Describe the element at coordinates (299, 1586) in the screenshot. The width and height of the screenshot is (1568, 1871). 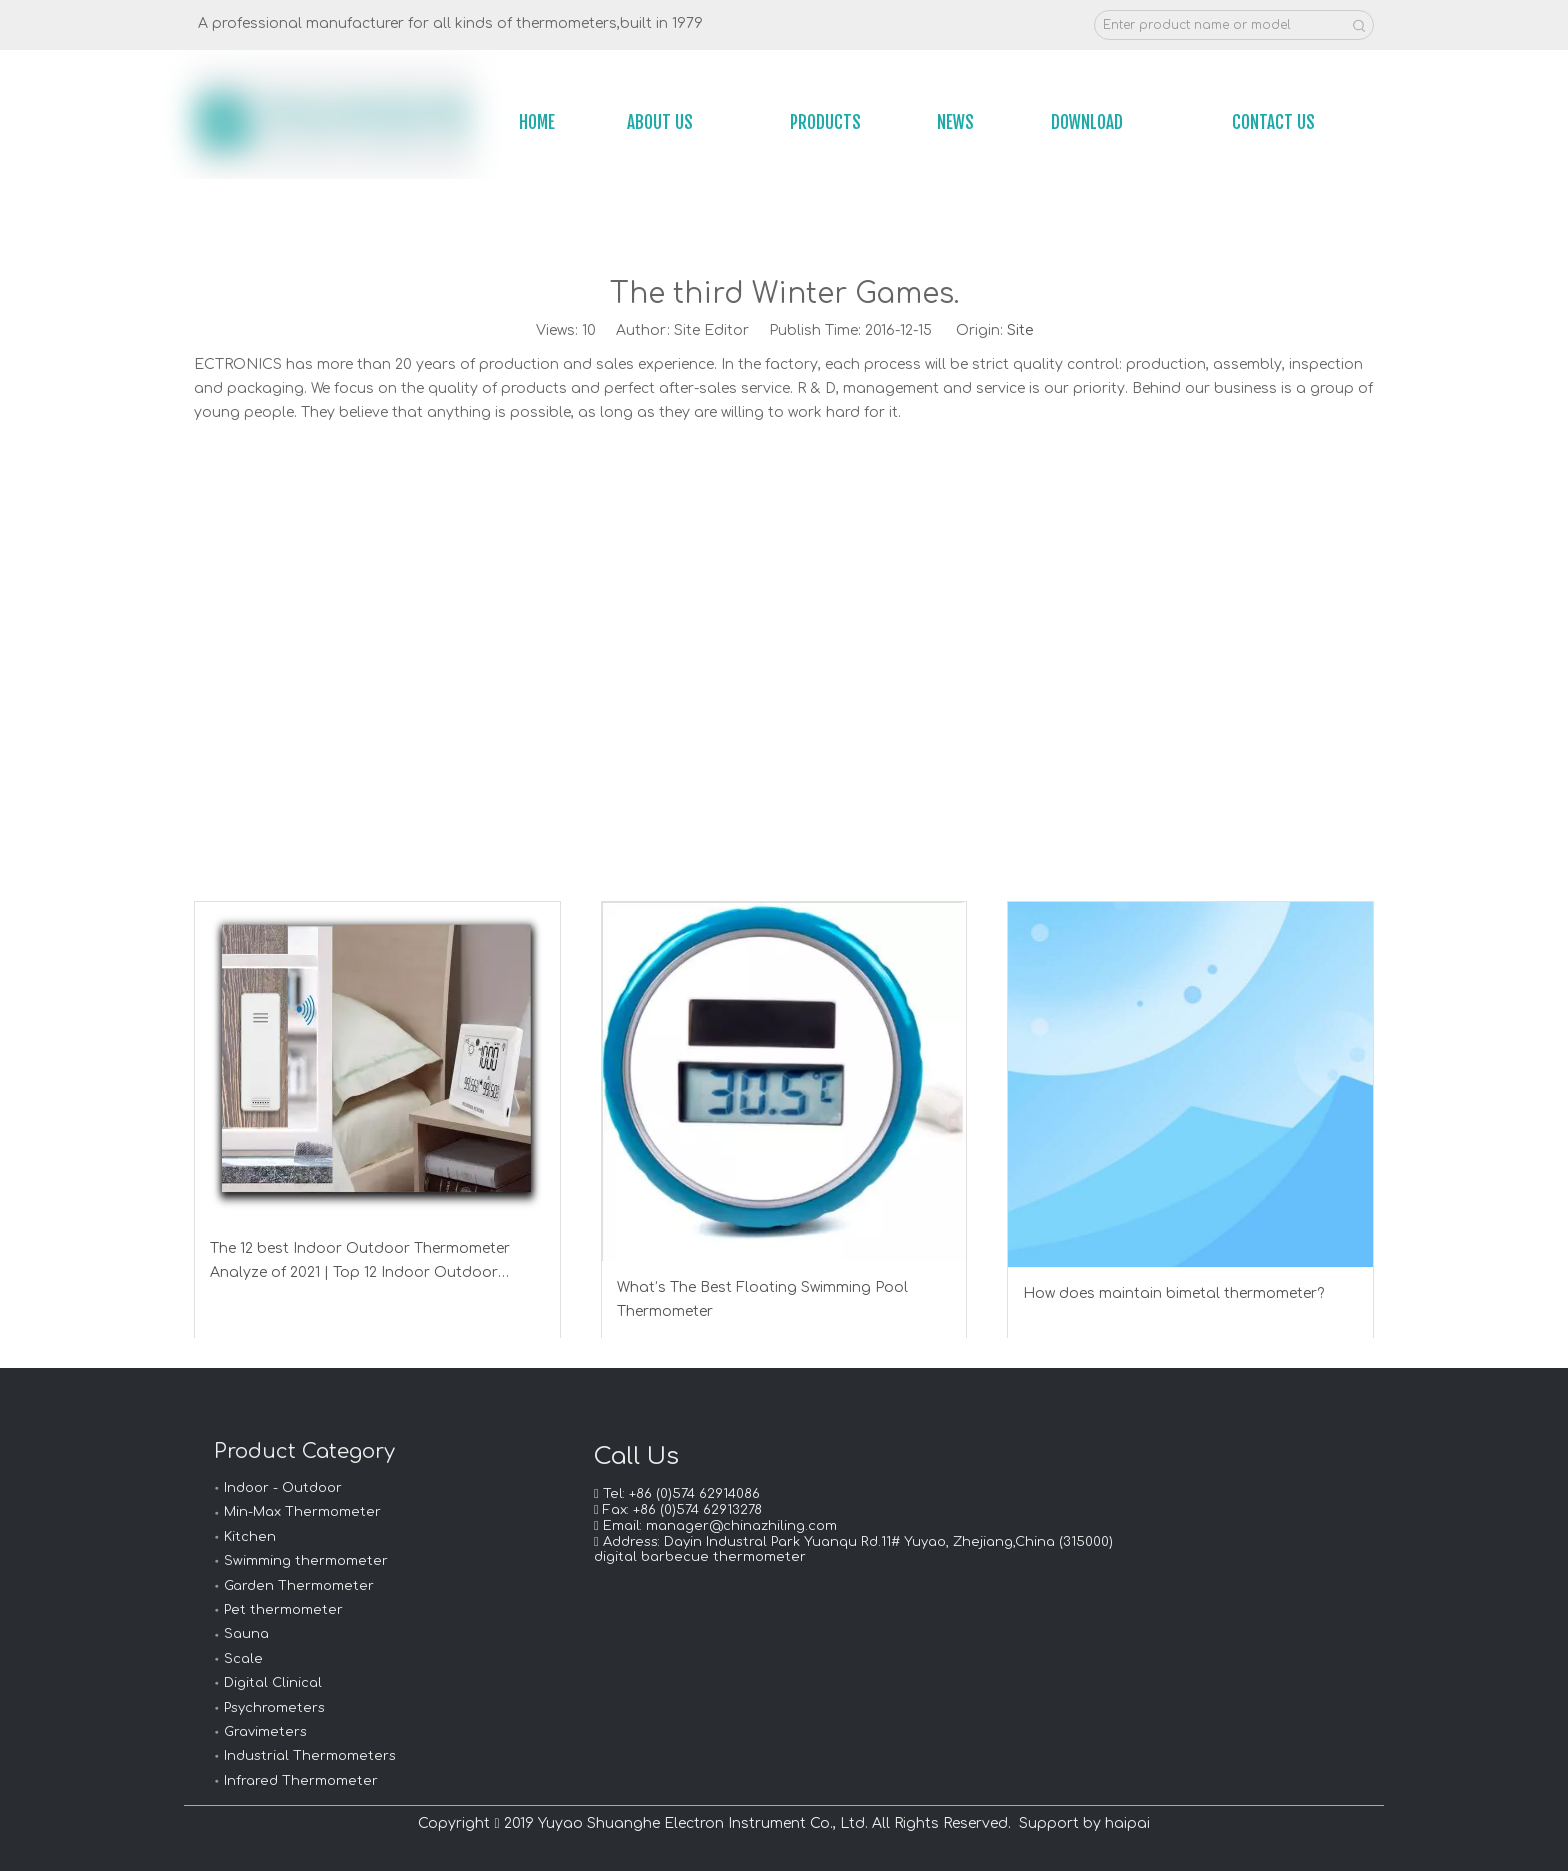
I see `Garden Thermometer` at that location.